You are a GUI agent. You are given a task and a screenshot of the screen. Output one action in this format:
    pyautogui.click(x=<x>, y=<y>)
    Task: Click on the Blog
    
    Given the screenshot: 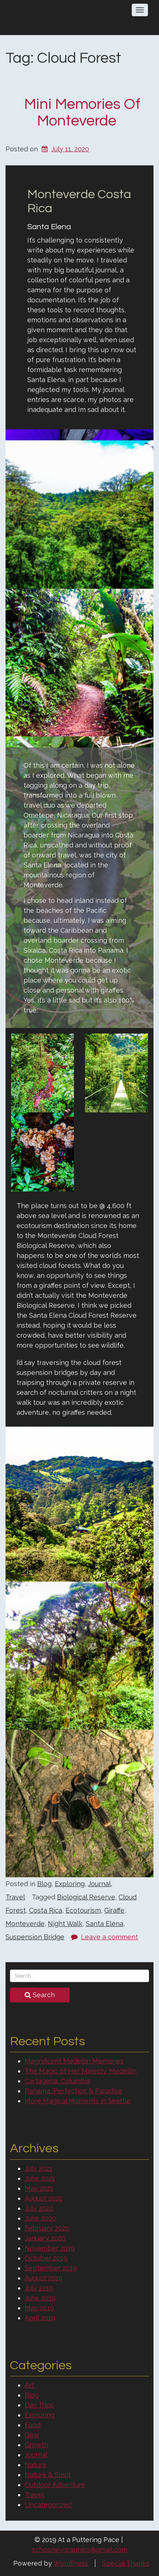 What is the action you would take?
    pyautogui.click(x=44, y=1884)
    